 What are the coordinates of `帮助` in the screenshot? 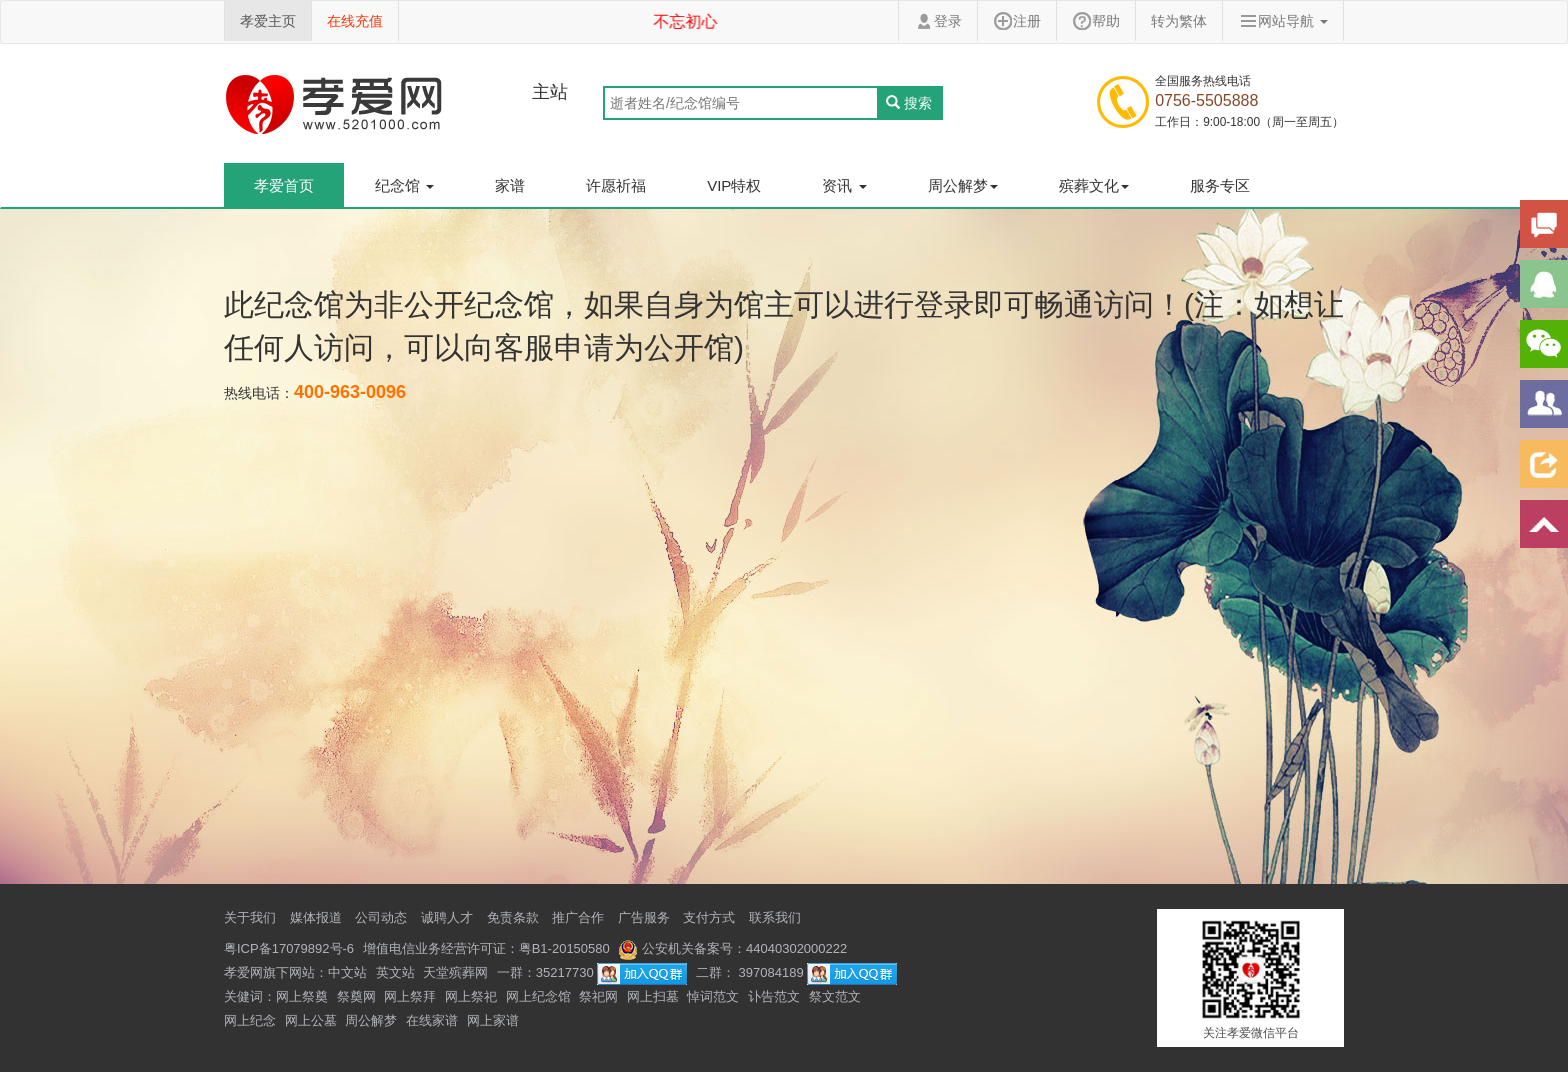 It's located at (1096, 21).